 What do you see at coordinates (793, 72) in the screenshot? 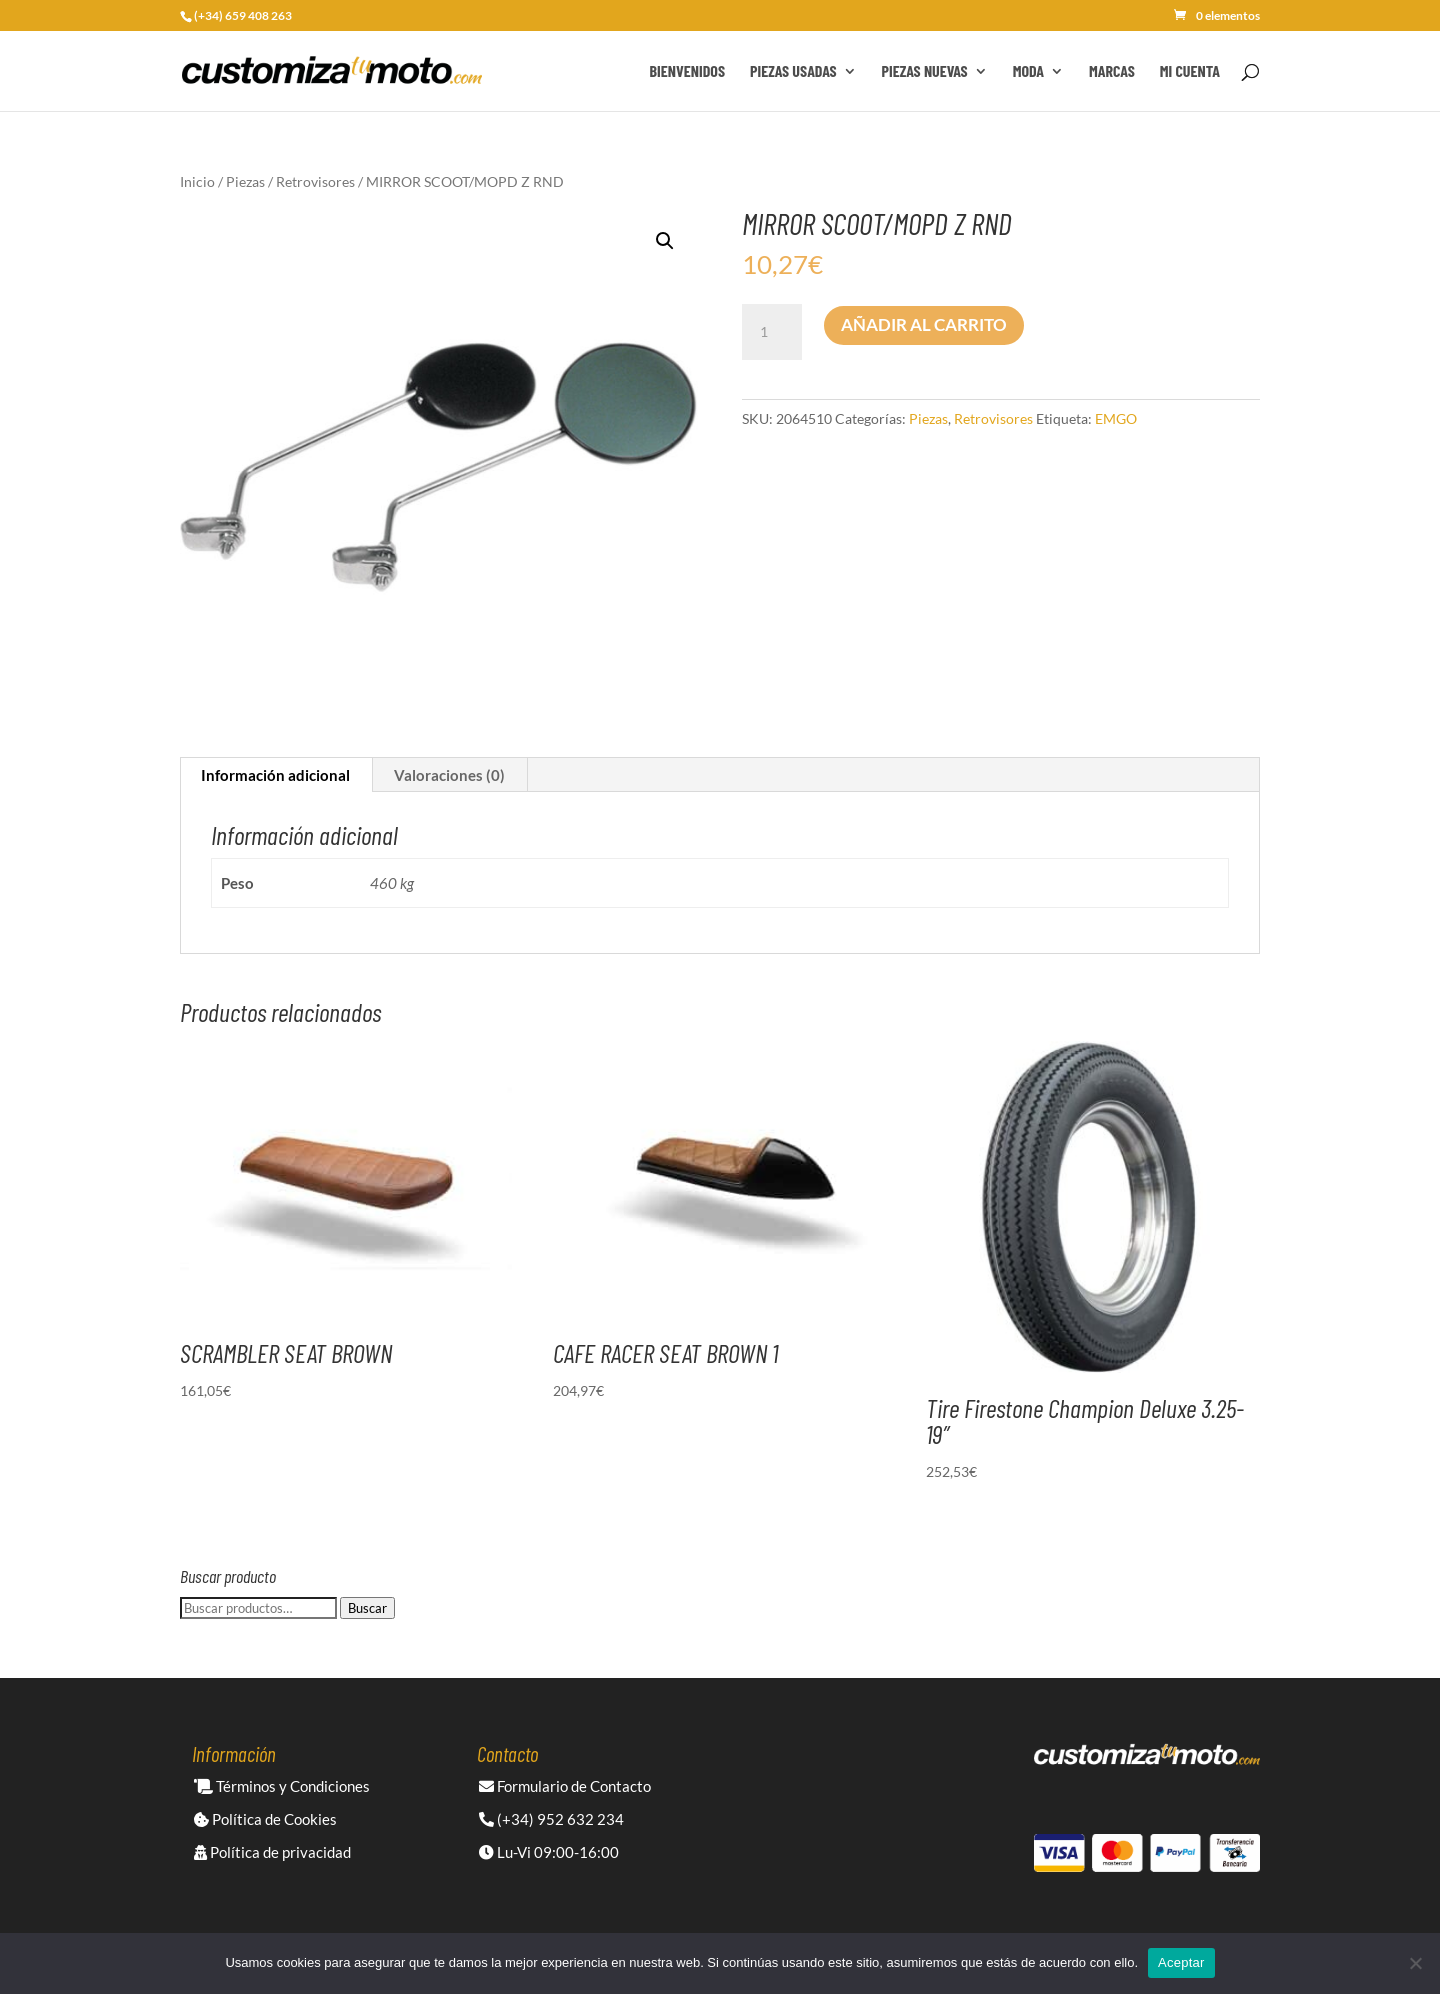
I see `Piezas Usadas` at bounding box center [793, 72].